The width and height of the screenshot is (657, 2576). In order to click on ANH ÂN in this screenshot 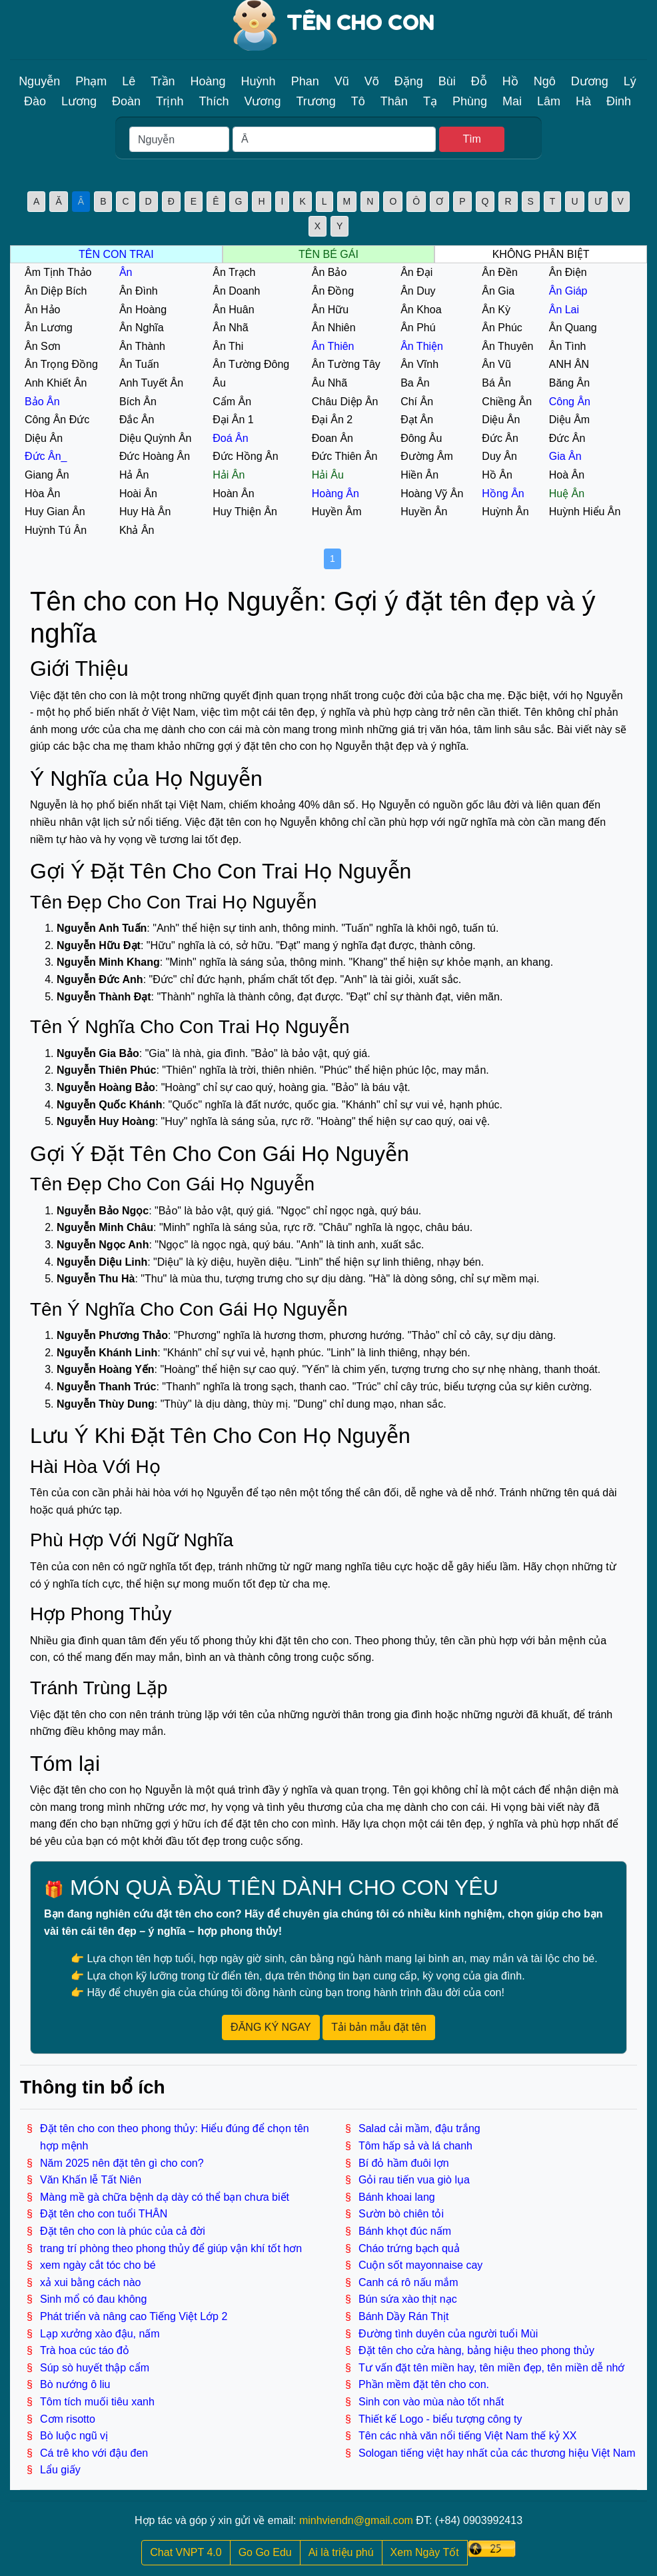, I will do `click(569, 364)`.